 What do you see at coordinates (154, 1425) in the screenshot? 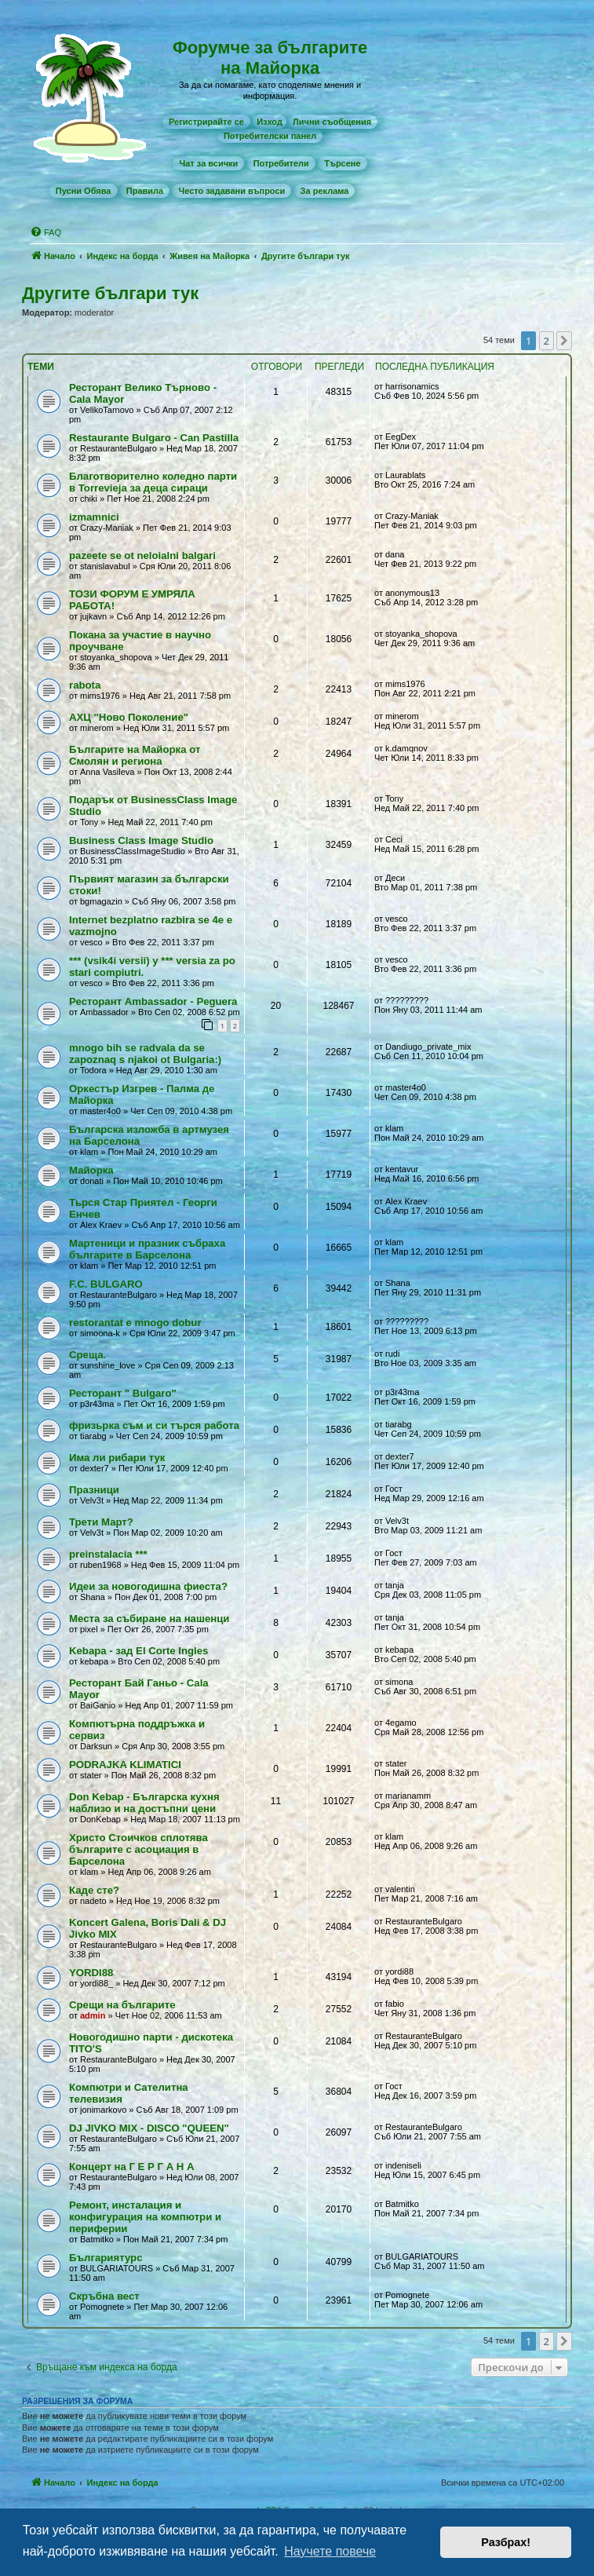
I see `фризьрка съм и си търся работа` at bounding box center [154, 1425].